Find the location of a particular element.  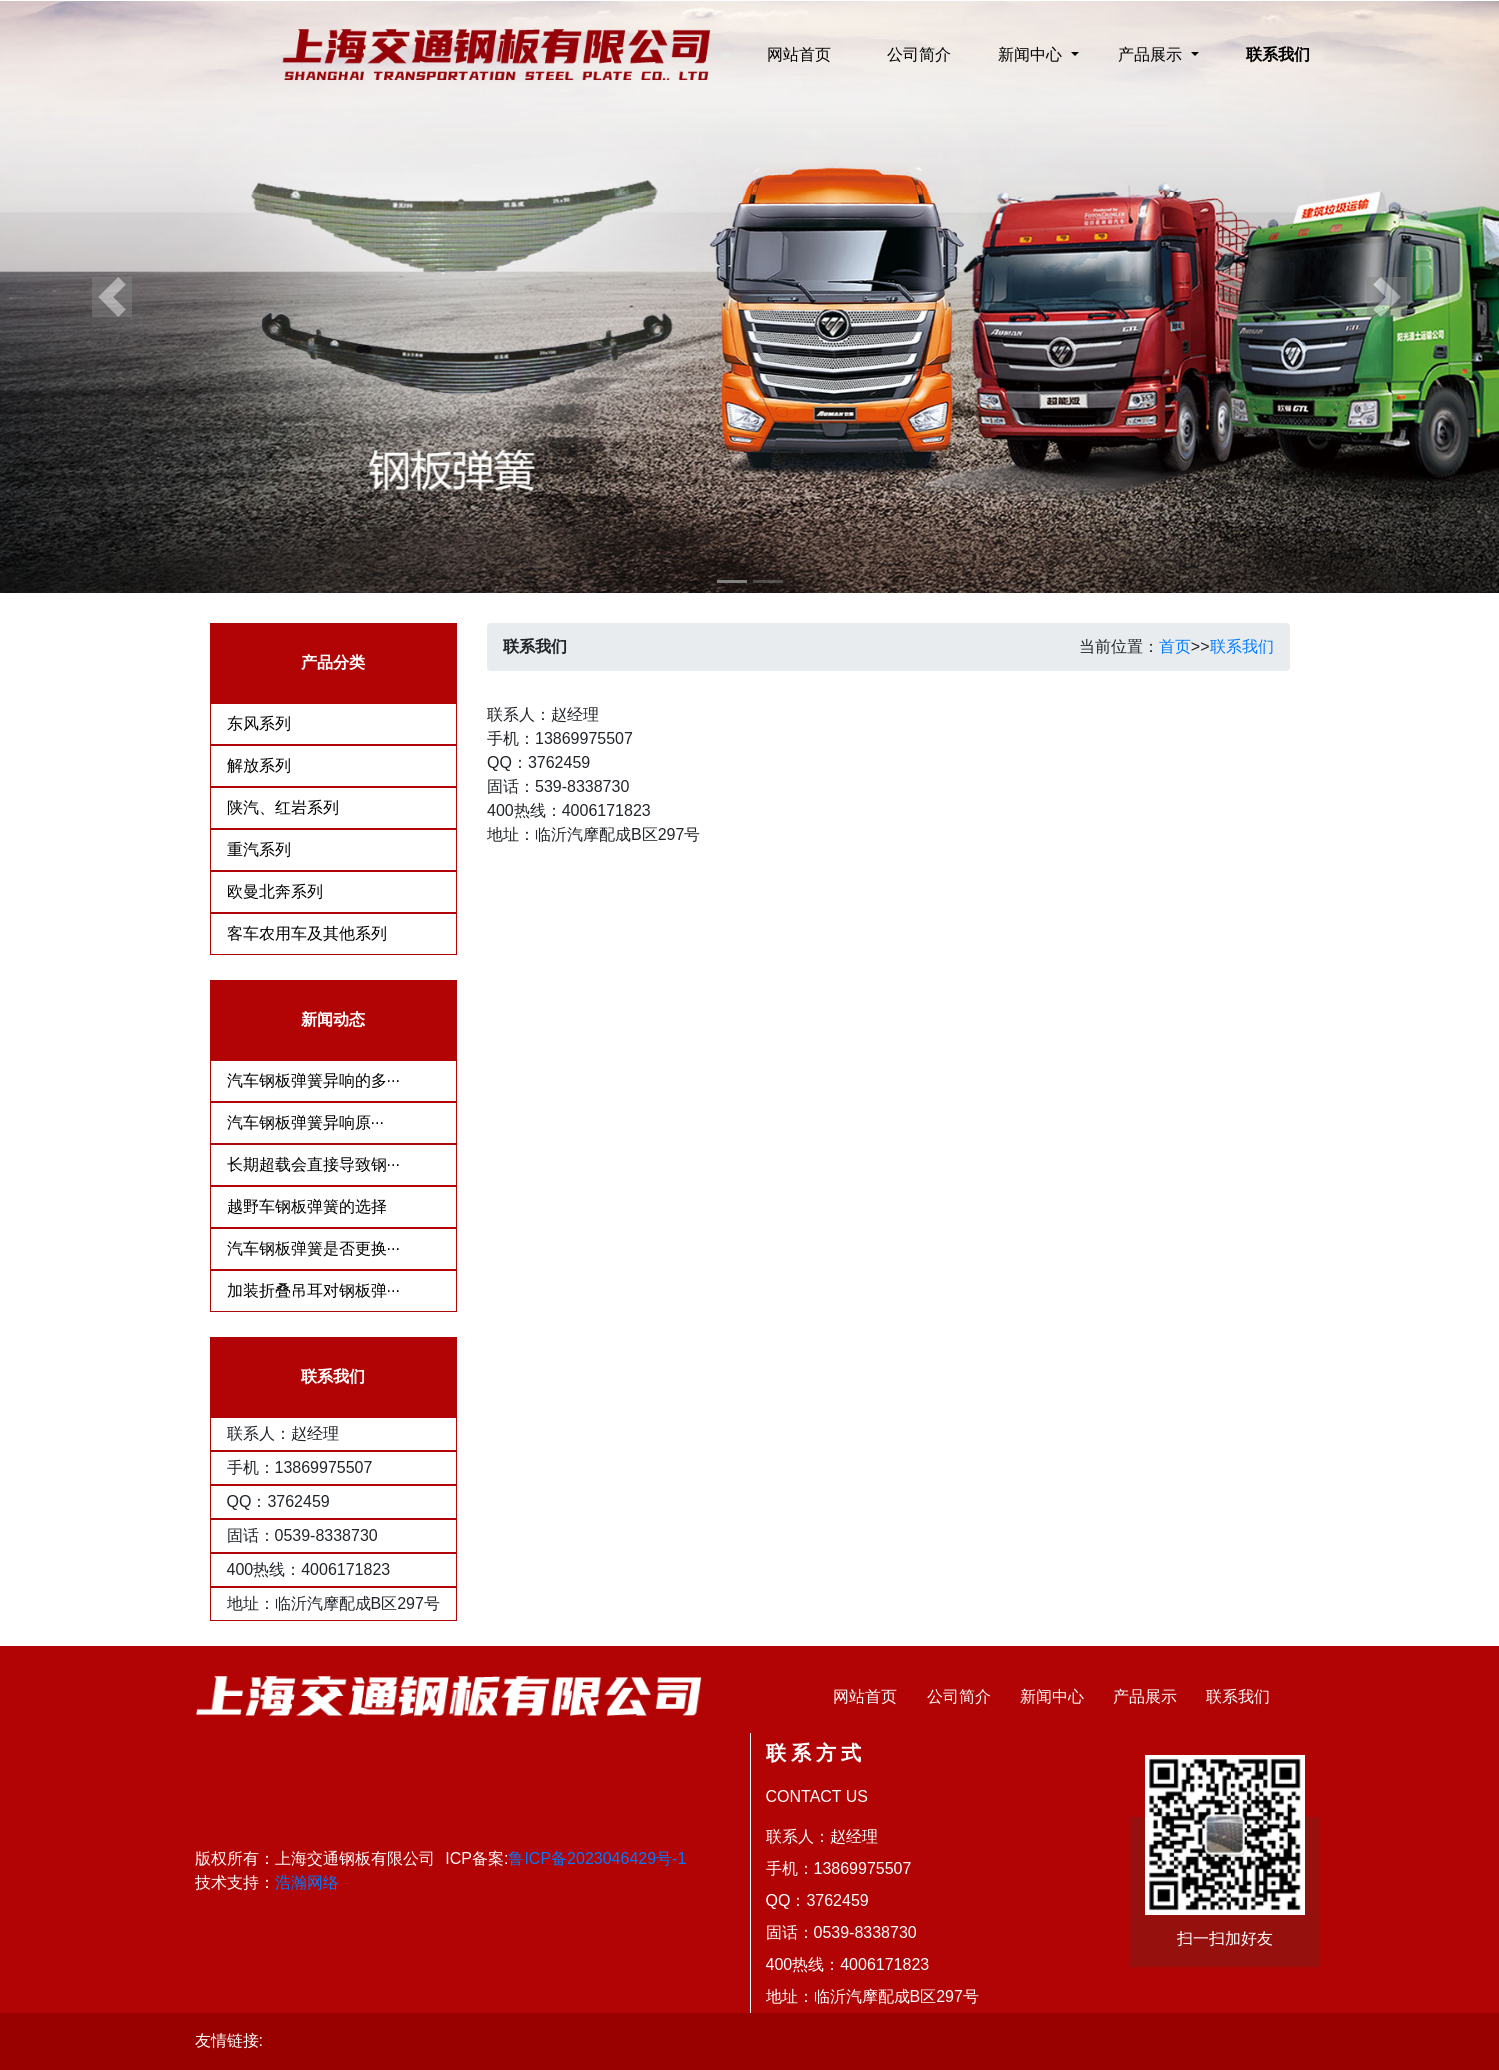

东风系列 is located at coordinates (259, 723).